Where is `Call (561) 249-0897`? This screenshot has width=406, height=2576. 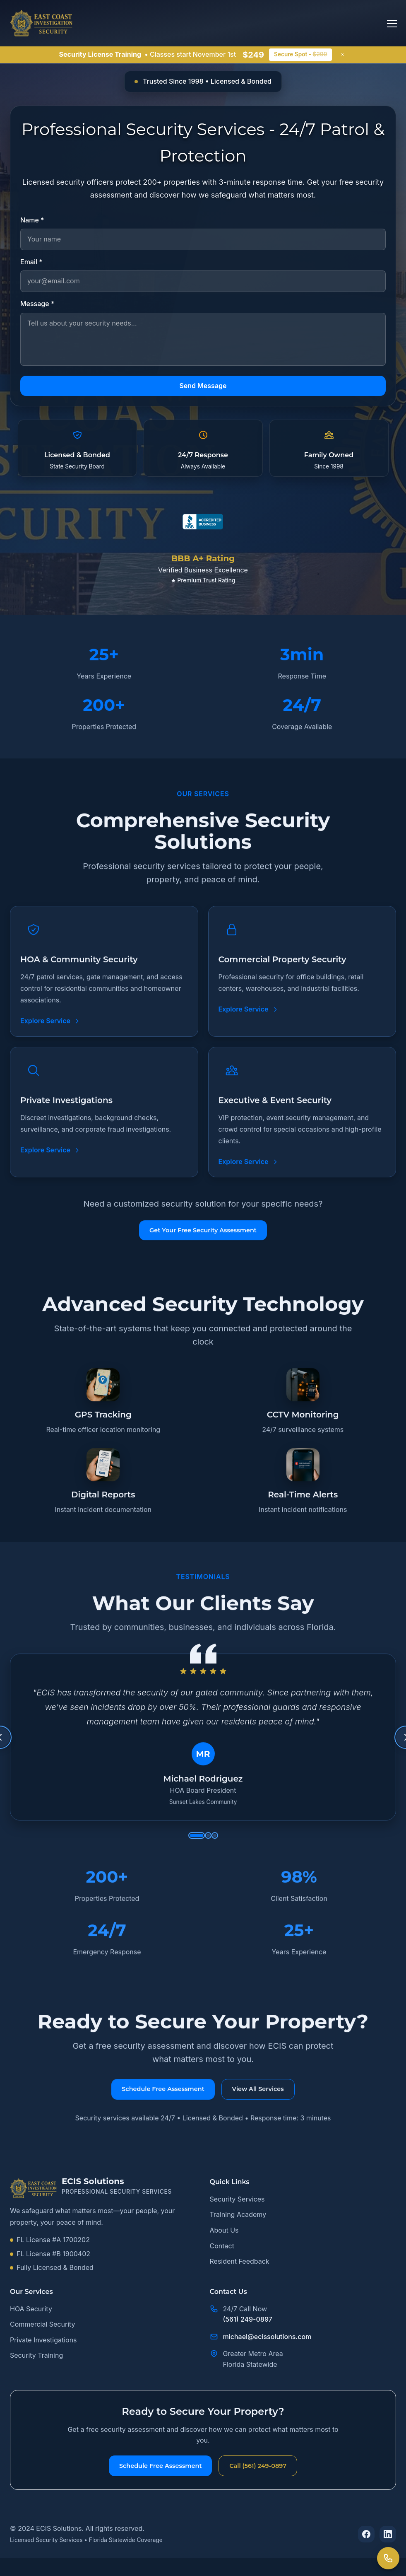
Call (561) 249-0897 is located at coordinates (271, 2481).